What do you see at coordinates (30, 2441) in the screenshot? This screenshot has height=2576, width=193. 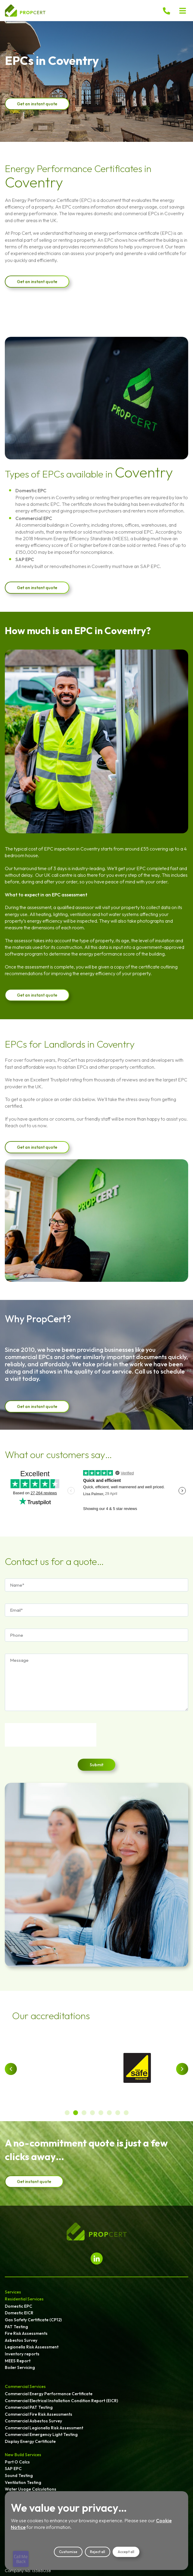 I see `Display Energy Certificate` at bounding box center [30, 2441].